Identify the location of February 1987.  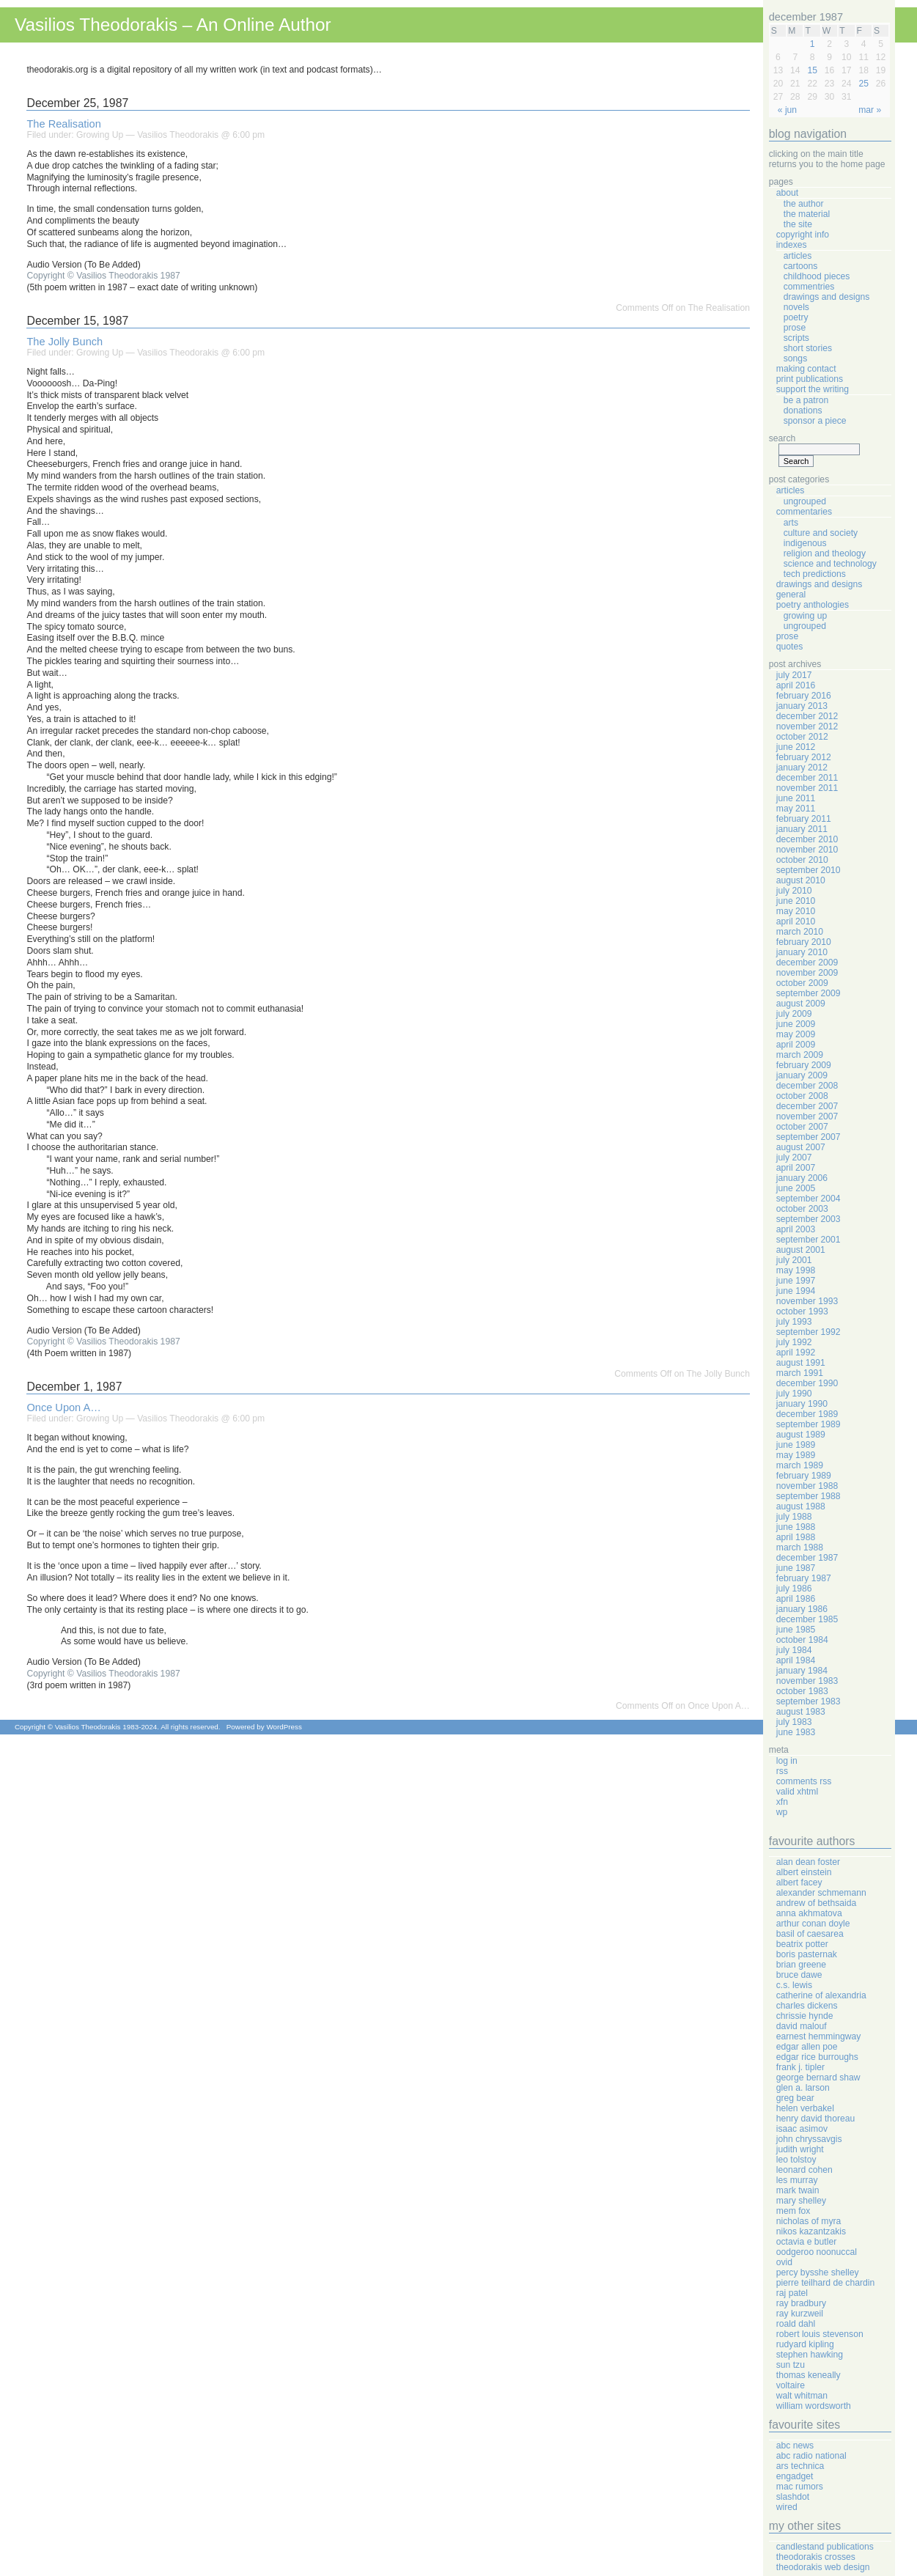
(803, 1578).